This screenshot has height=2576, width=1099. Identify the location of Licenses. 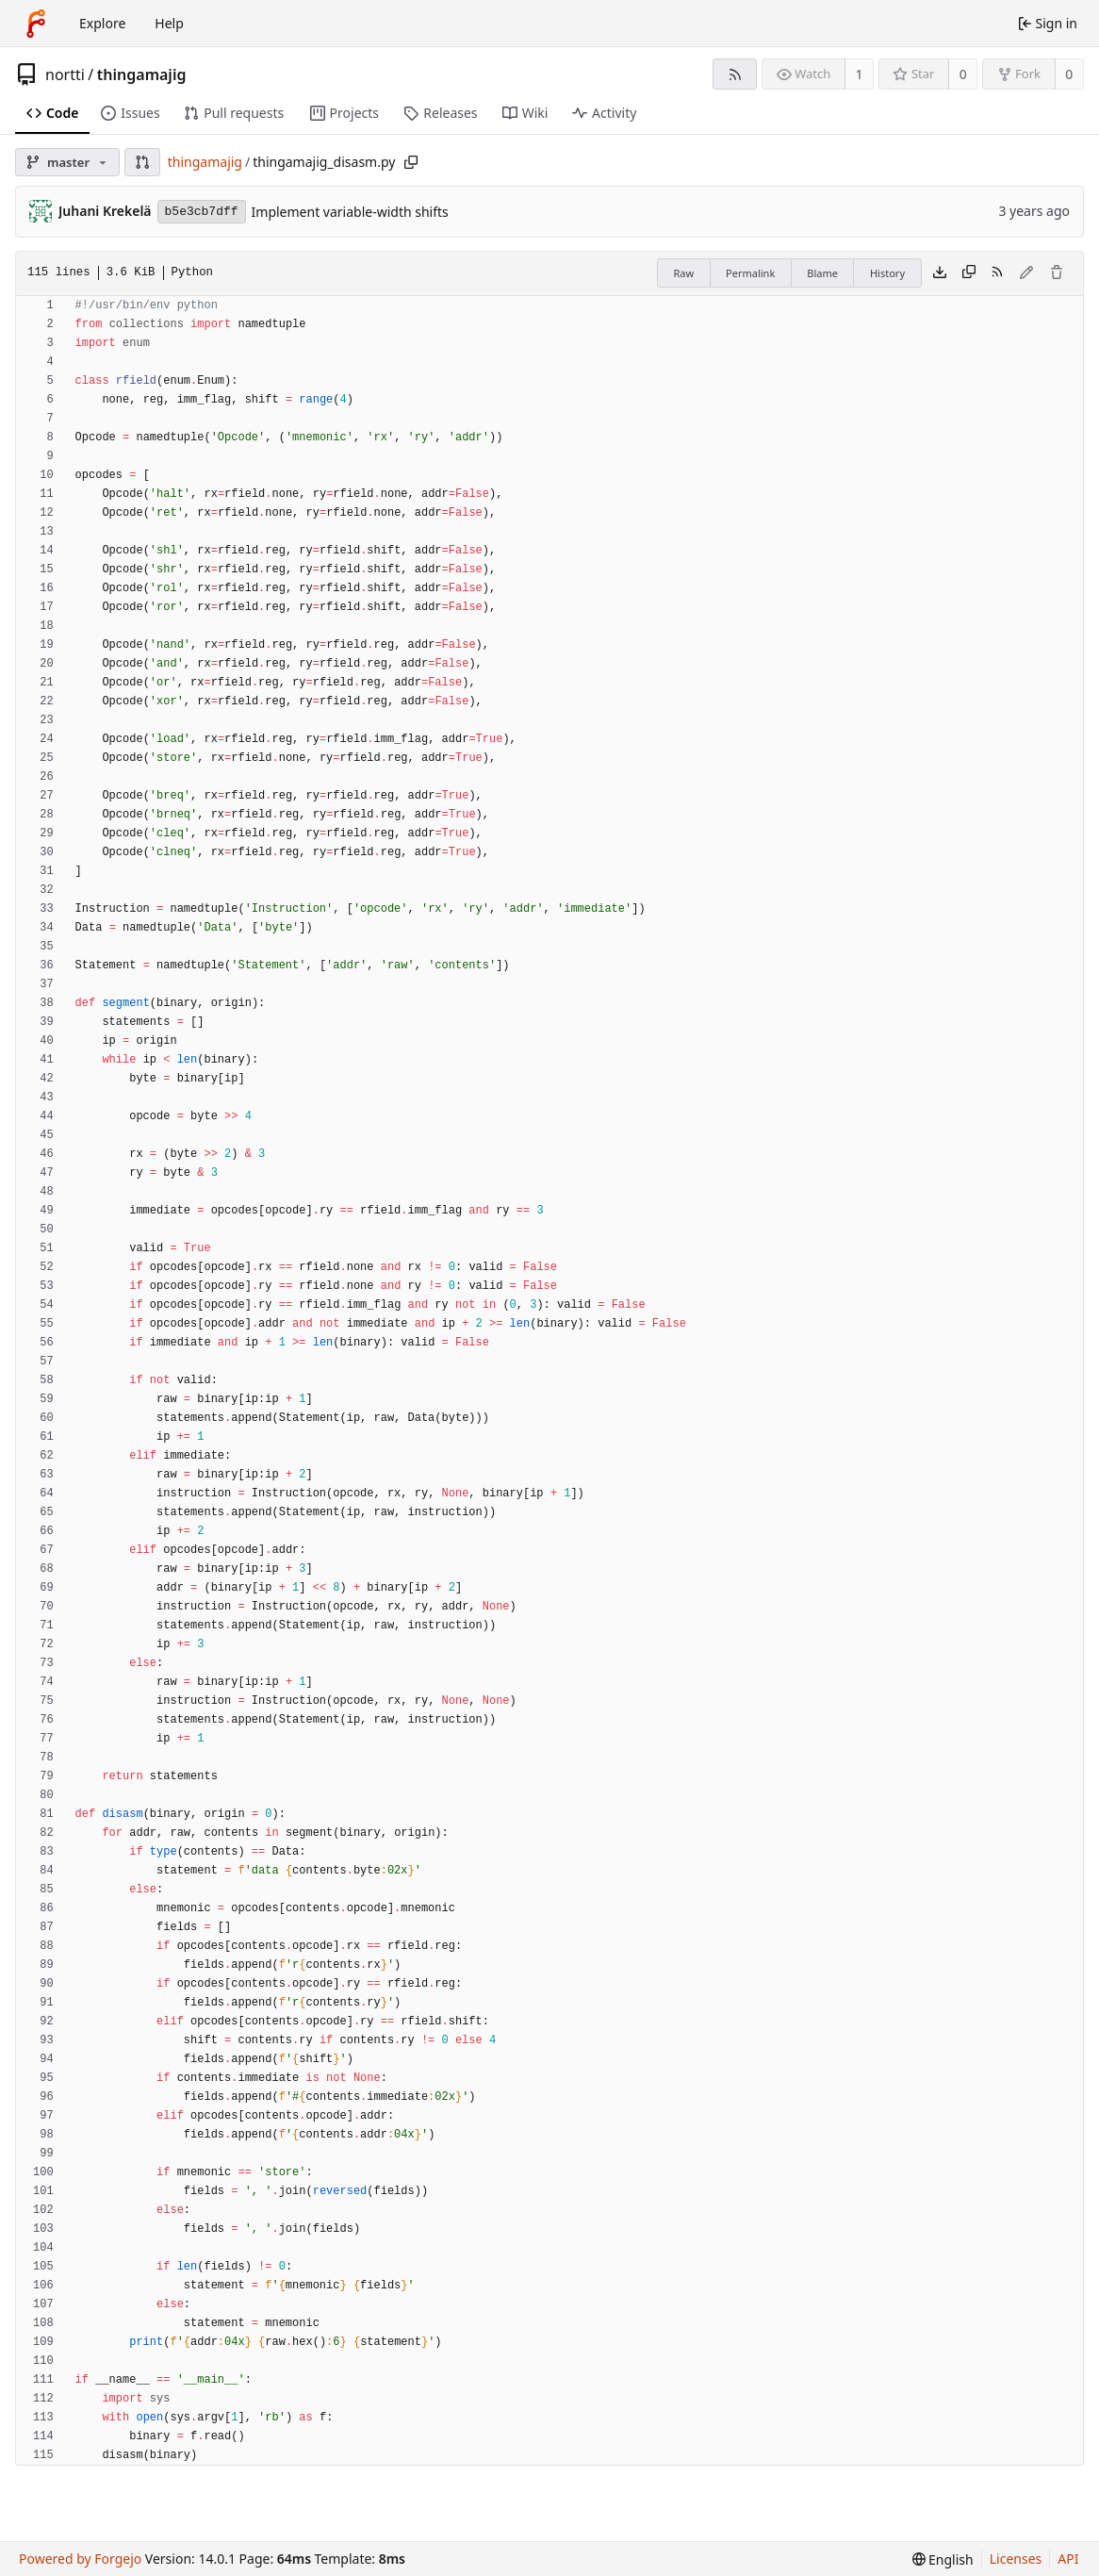
(1016, 2559).